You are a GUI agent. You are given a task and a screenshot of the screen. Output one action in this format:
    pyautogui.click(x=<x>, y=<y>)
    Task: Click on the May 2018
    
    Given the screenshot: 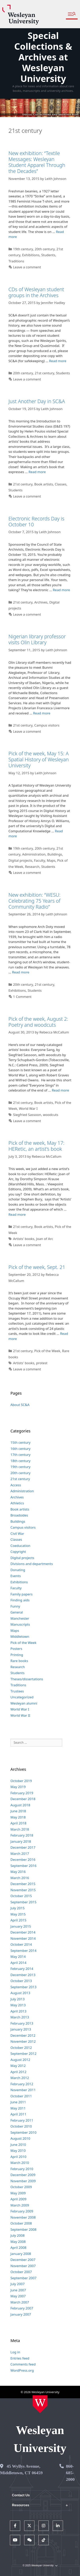 What is the action you would take?
    pyautogui.click(x=18, y=1817)
    